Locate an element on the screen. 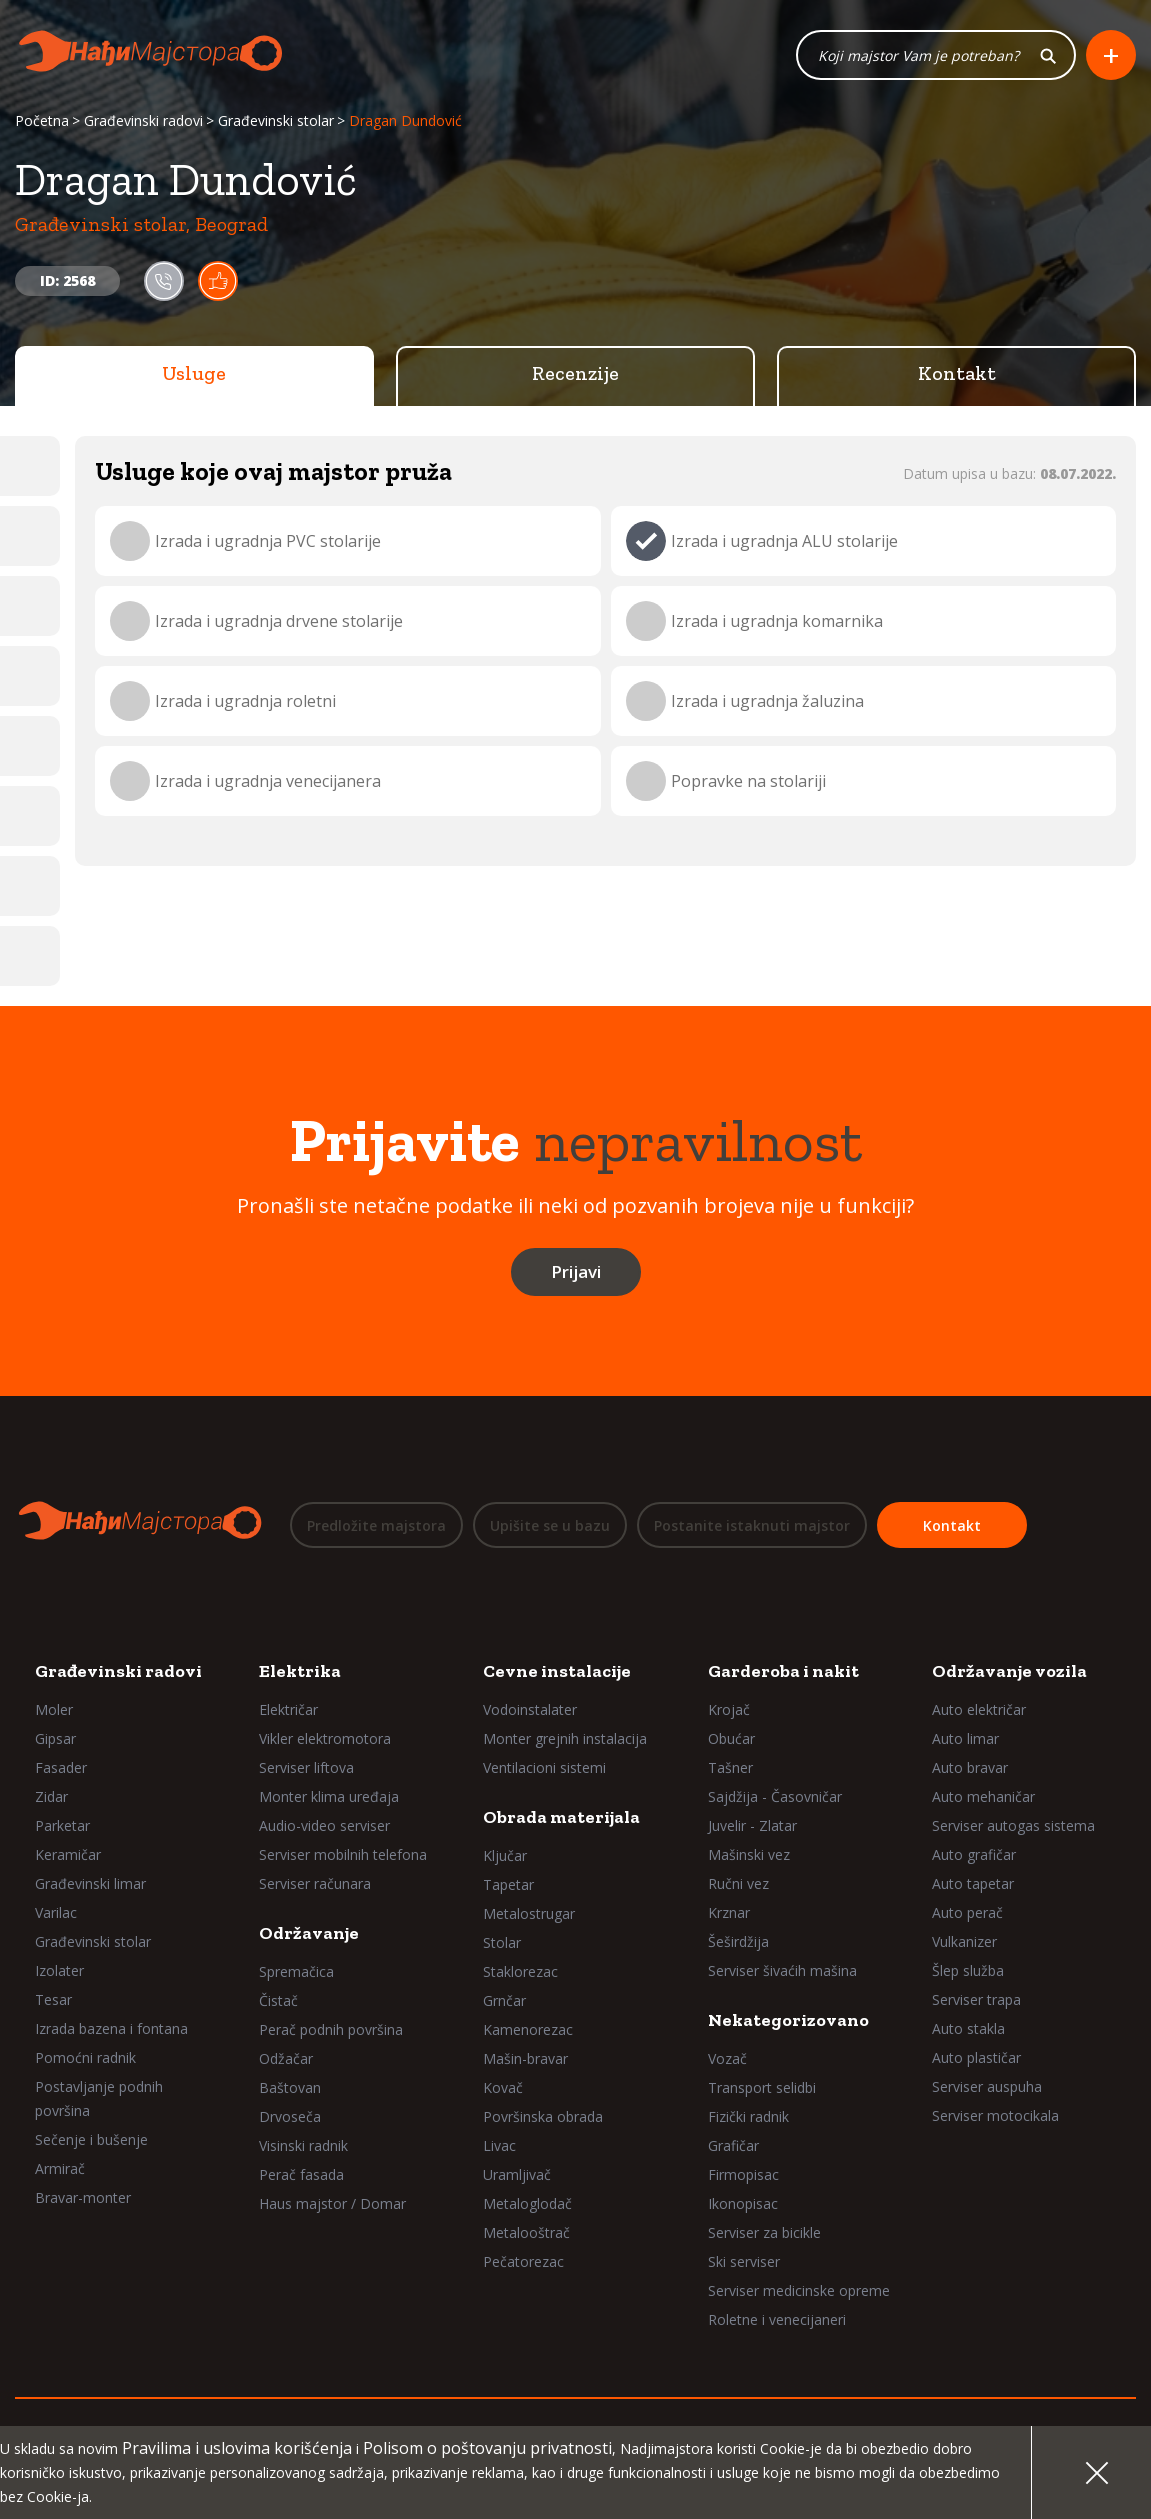  Firmopisac is located at coordinates (743, 2174).